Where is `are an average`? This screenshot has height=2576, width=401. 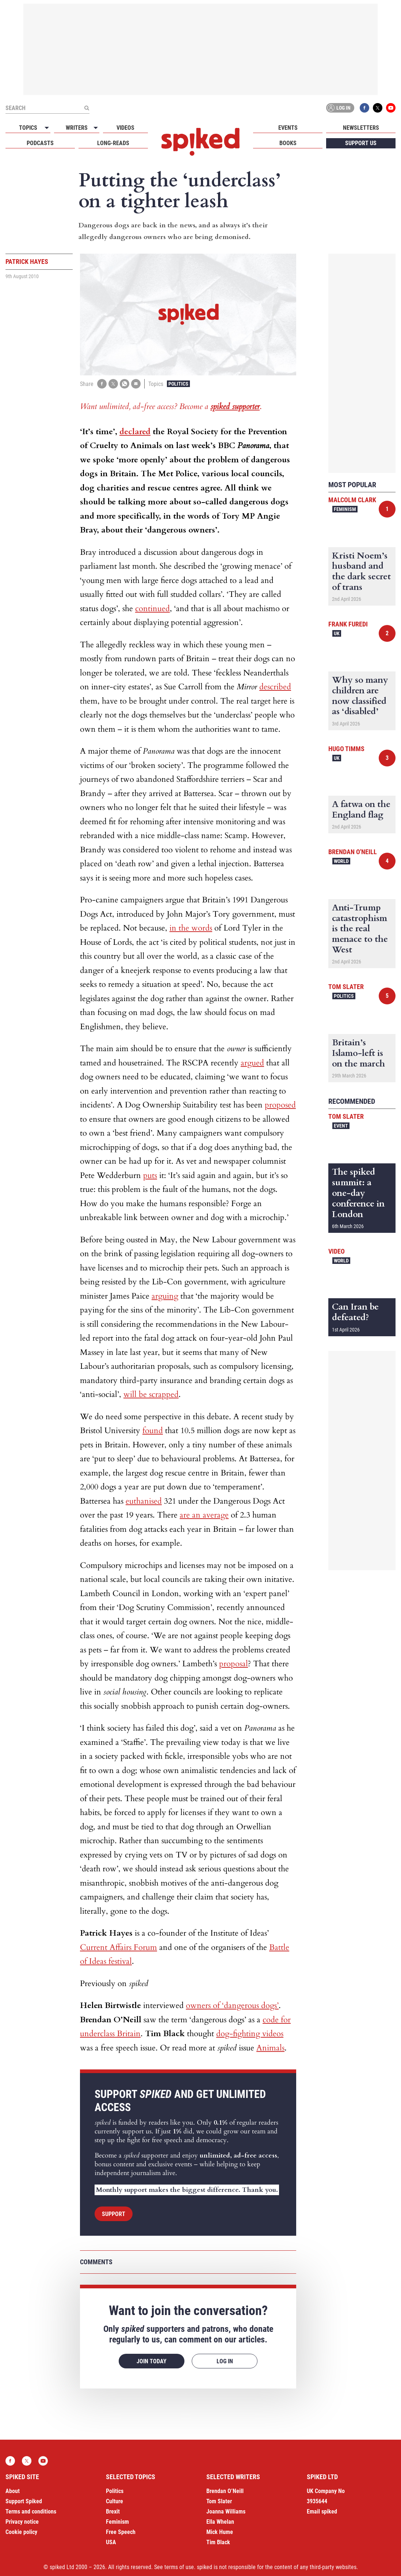
are an average is located at coordinates (204, 1514).